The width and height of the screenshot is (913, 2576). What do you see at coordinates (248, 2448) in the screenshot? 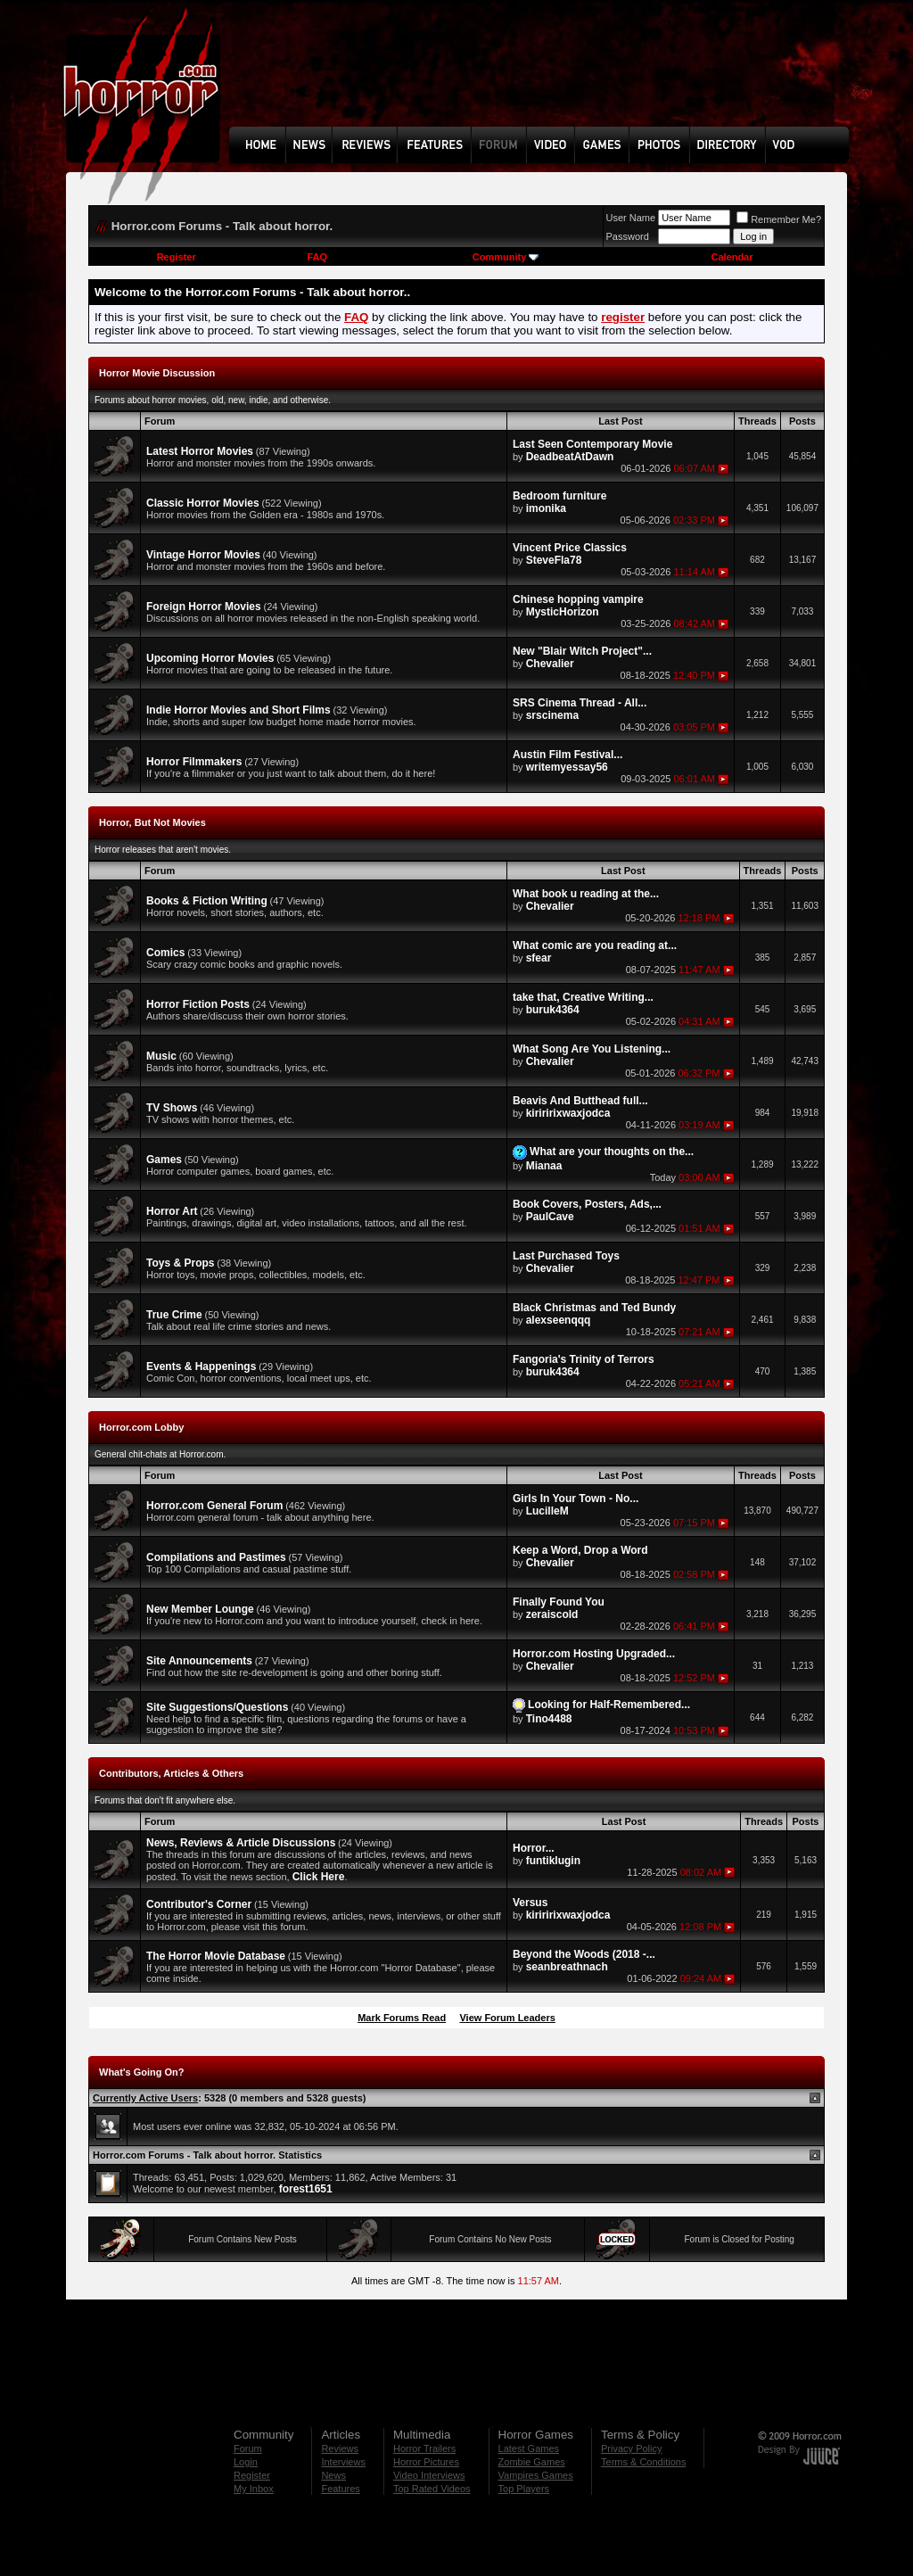
I see `Forum` at bounding box center [248, 2448].